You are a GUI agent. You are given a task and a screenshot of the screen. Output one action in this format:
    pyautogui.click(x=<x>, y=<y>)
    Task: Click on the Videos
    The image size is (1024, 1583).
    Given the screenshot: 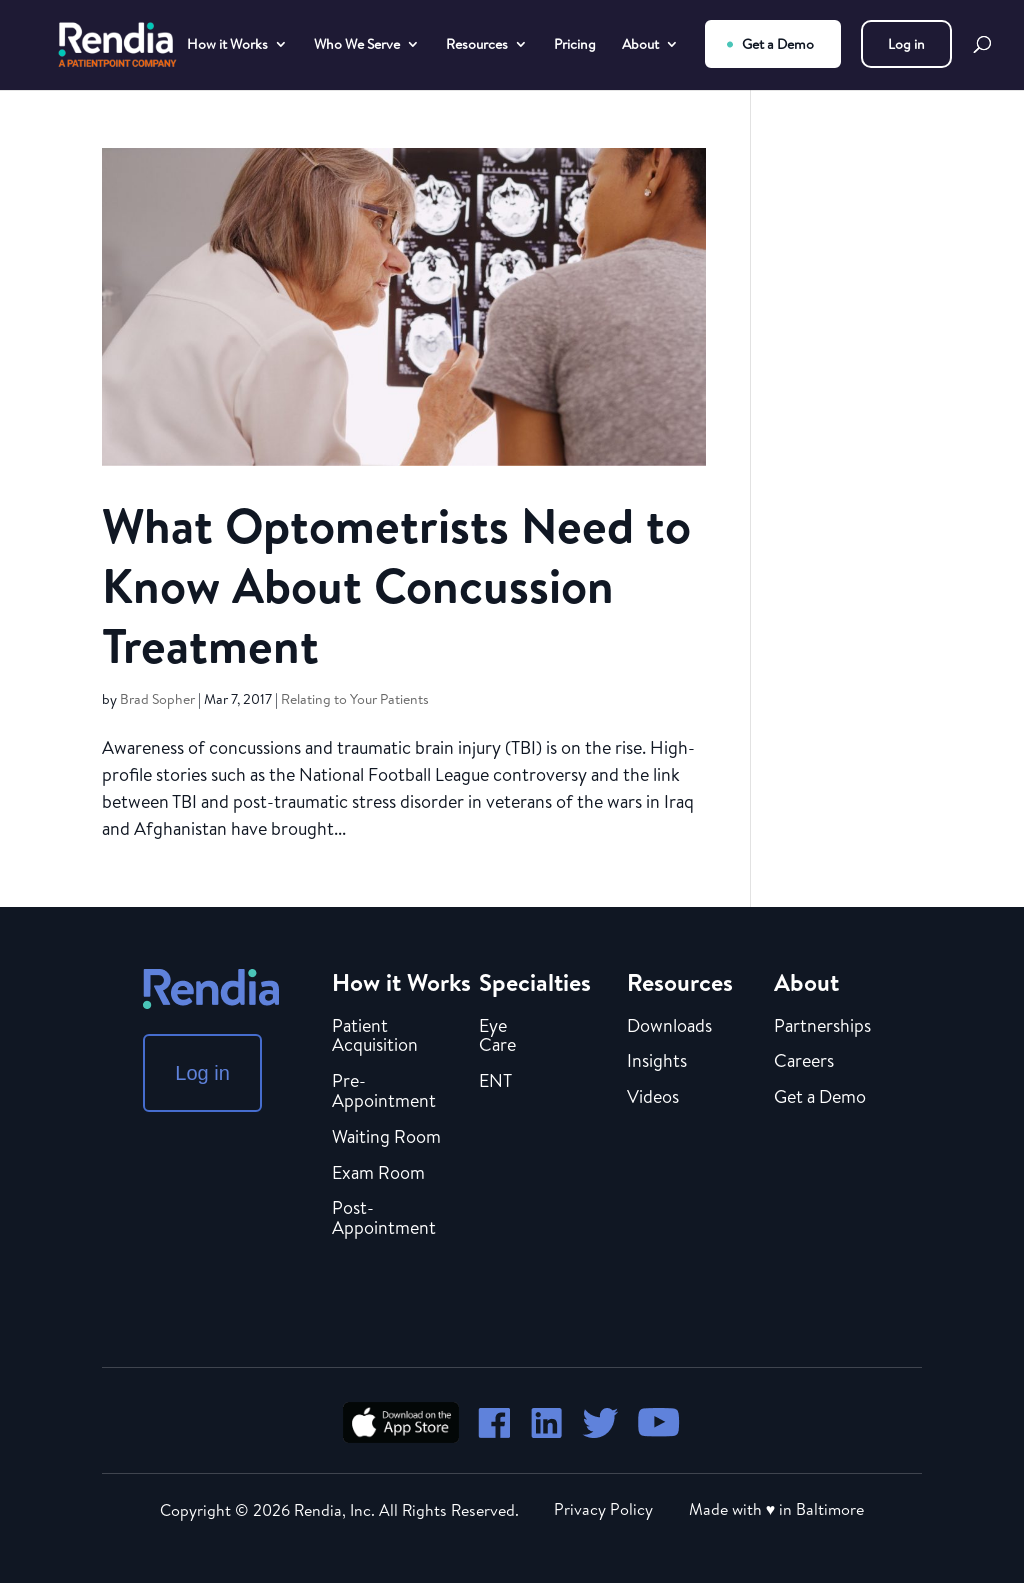 What is the action you would take?
    pyautogui.click(x=653, y=1098)
    